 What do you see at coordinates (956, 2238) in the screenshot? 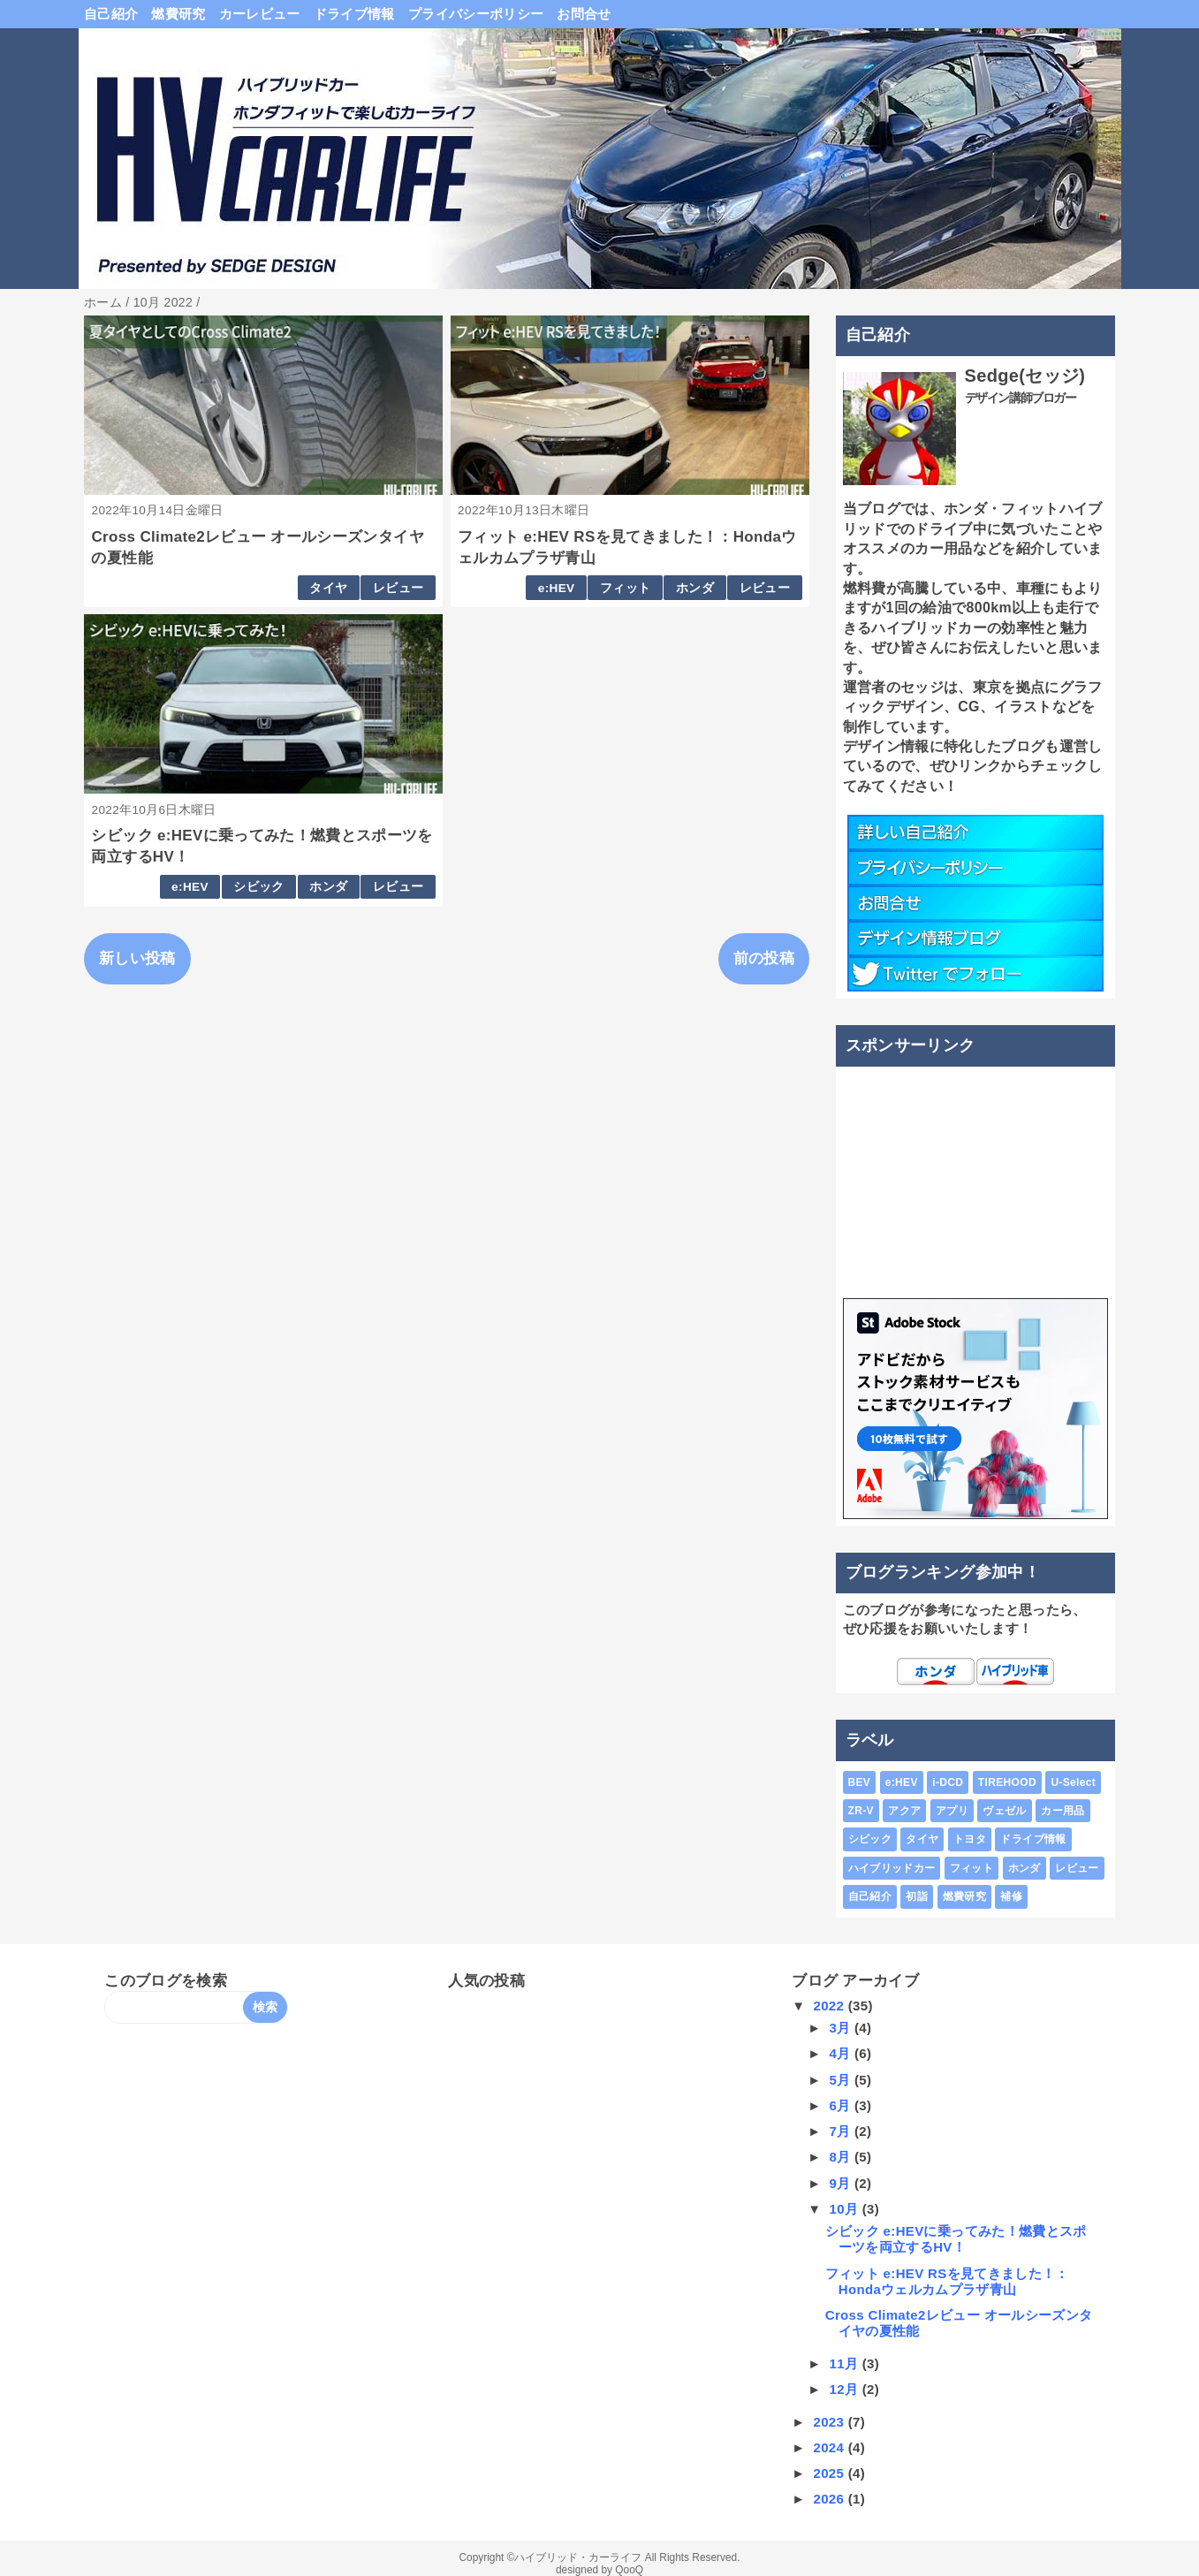
I see `シビック e:HEVに乗ってみた！燃費とスポーツを両立するHV！` at bounding box center [956, 2238].